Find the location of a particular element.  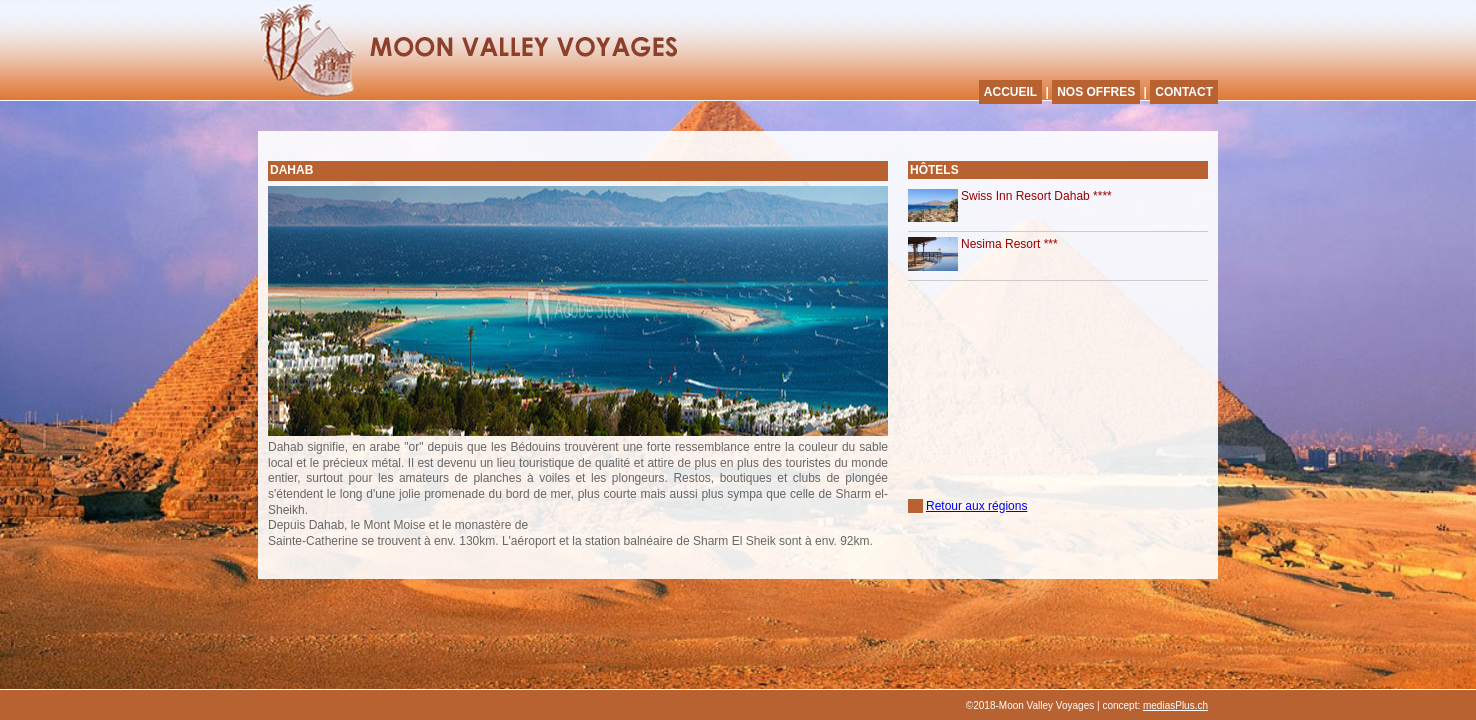

CONTACT is located at coordinates (1184, 92).